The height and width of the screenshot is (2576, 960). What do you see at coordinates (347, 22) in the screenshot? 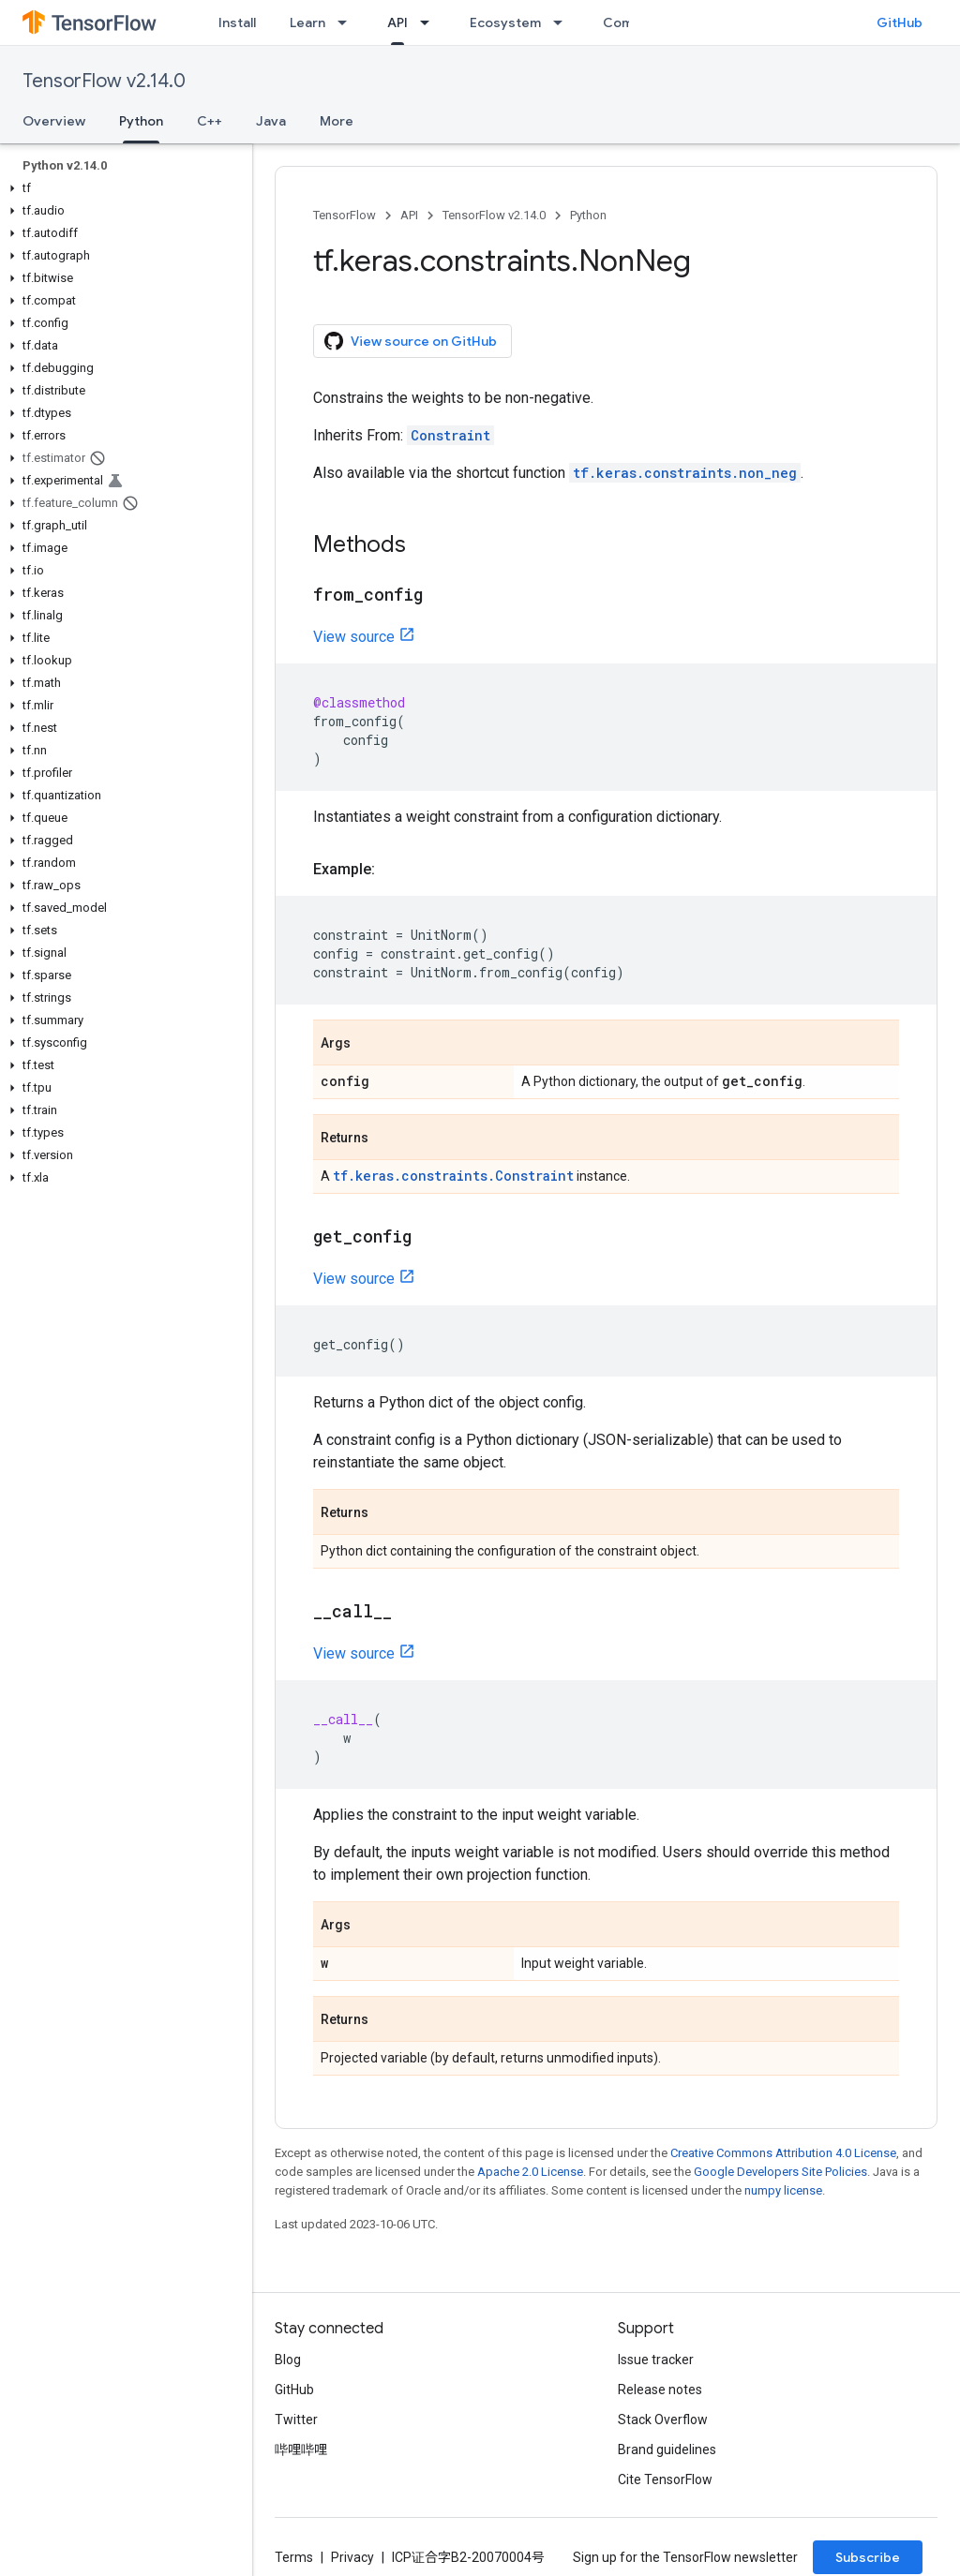
I see `[Dropdown menu for Learn]` at bounding box center [347, 22].